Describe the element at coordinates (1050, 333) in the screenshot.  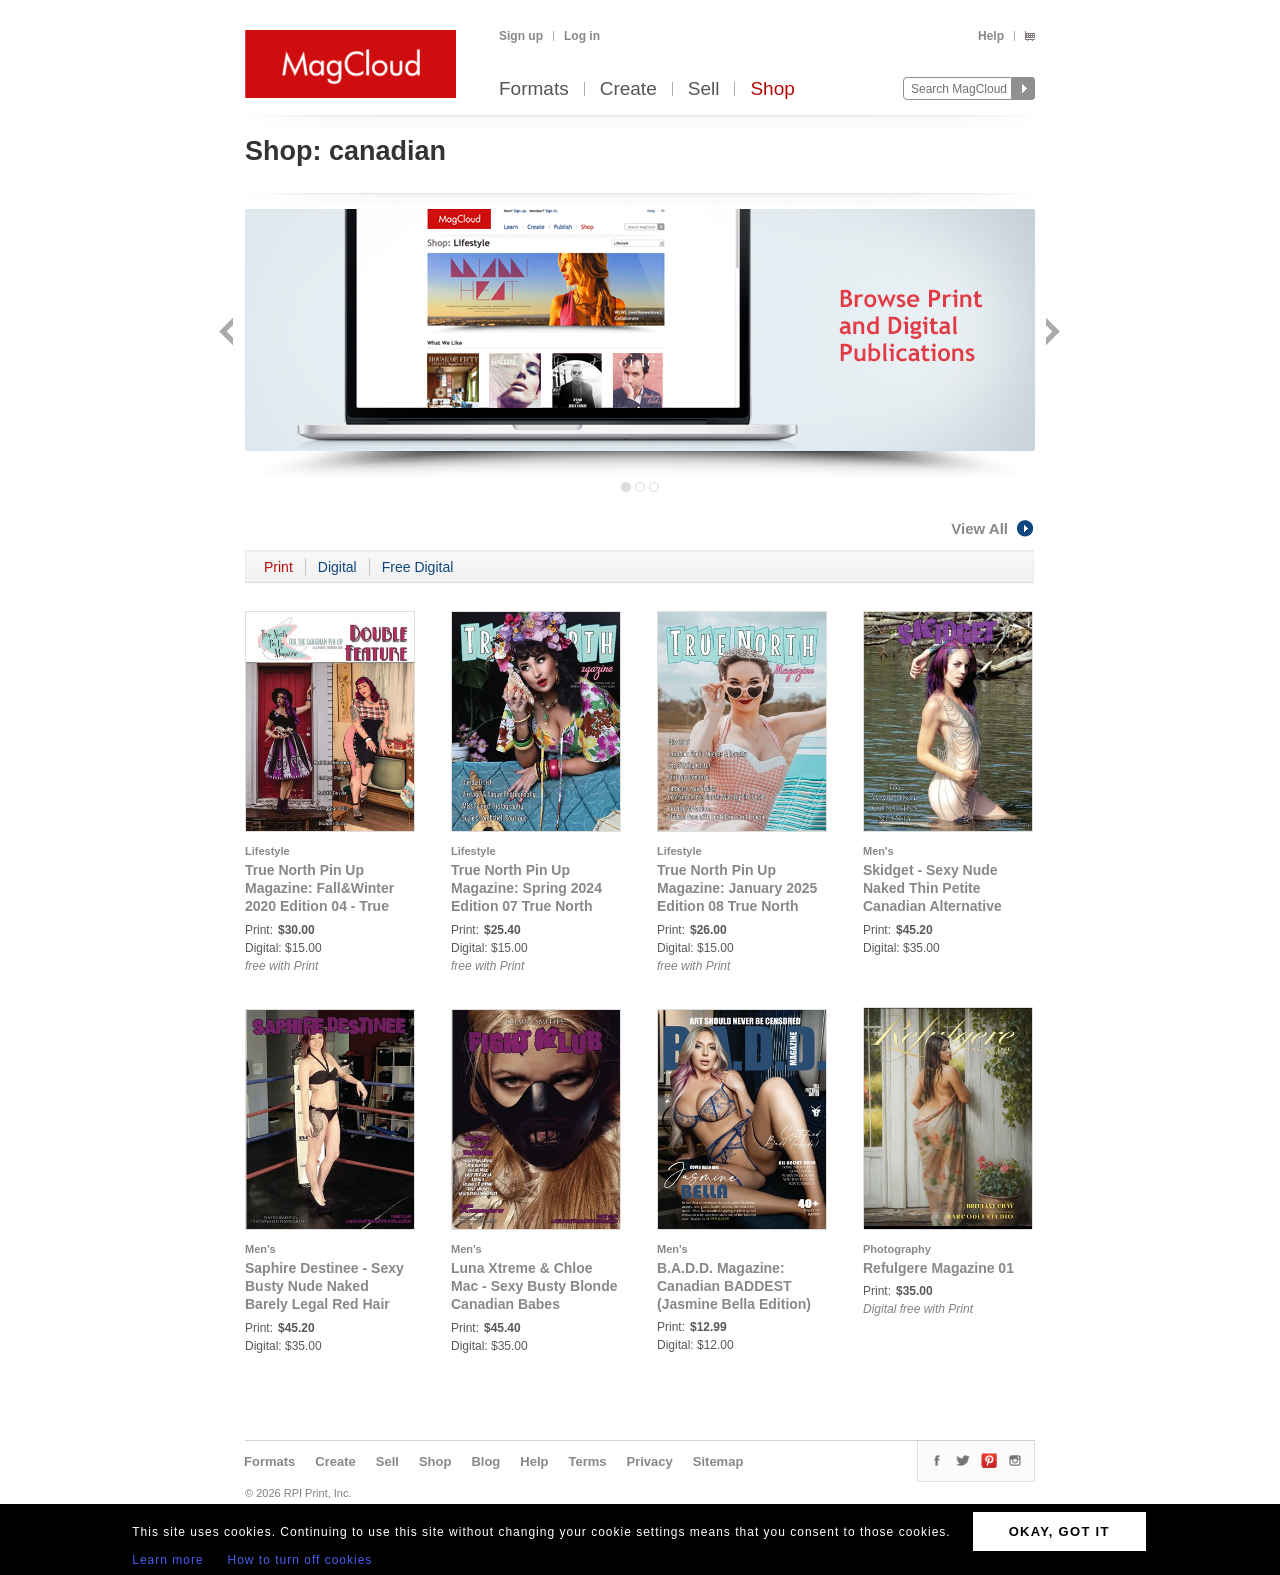
I see `Next` at that location.